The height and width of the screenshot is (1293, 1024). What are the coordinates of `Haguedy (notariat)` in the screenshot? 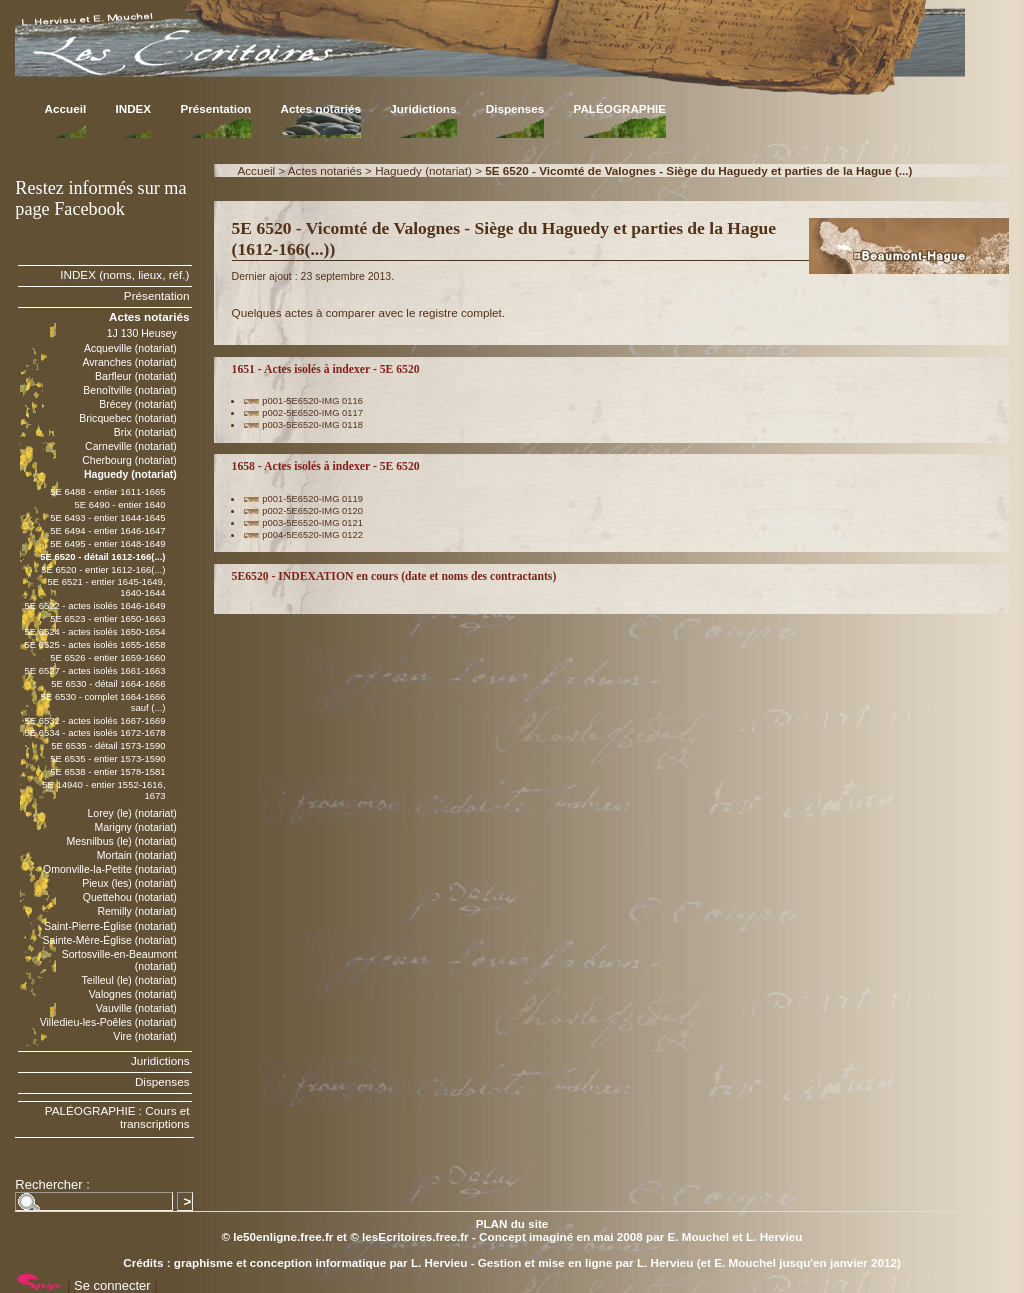 It's located at (423, 170).